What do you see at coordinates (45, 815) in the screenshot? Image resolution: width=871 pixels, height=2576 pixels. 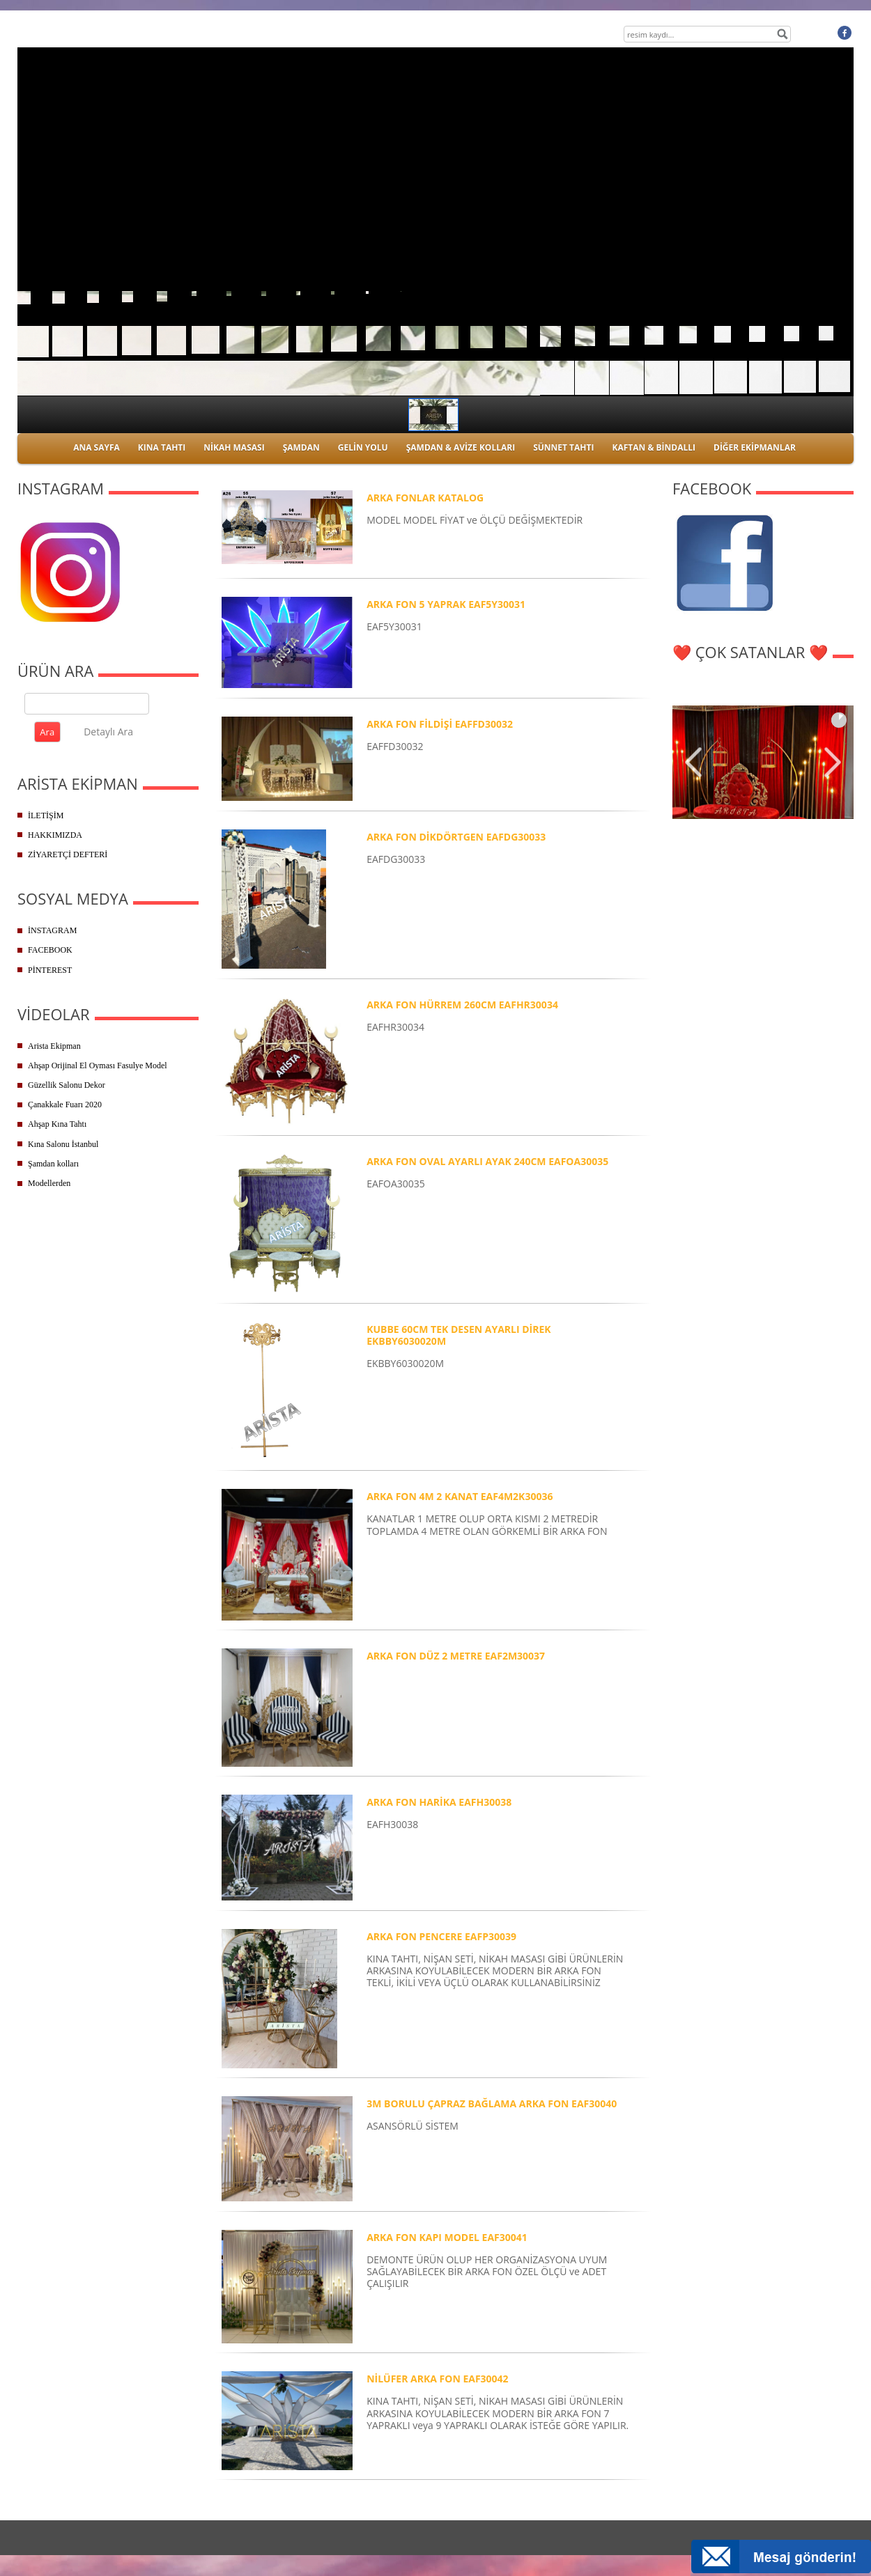 I see `İLETİŞİM` at bounding box center [45, 815].